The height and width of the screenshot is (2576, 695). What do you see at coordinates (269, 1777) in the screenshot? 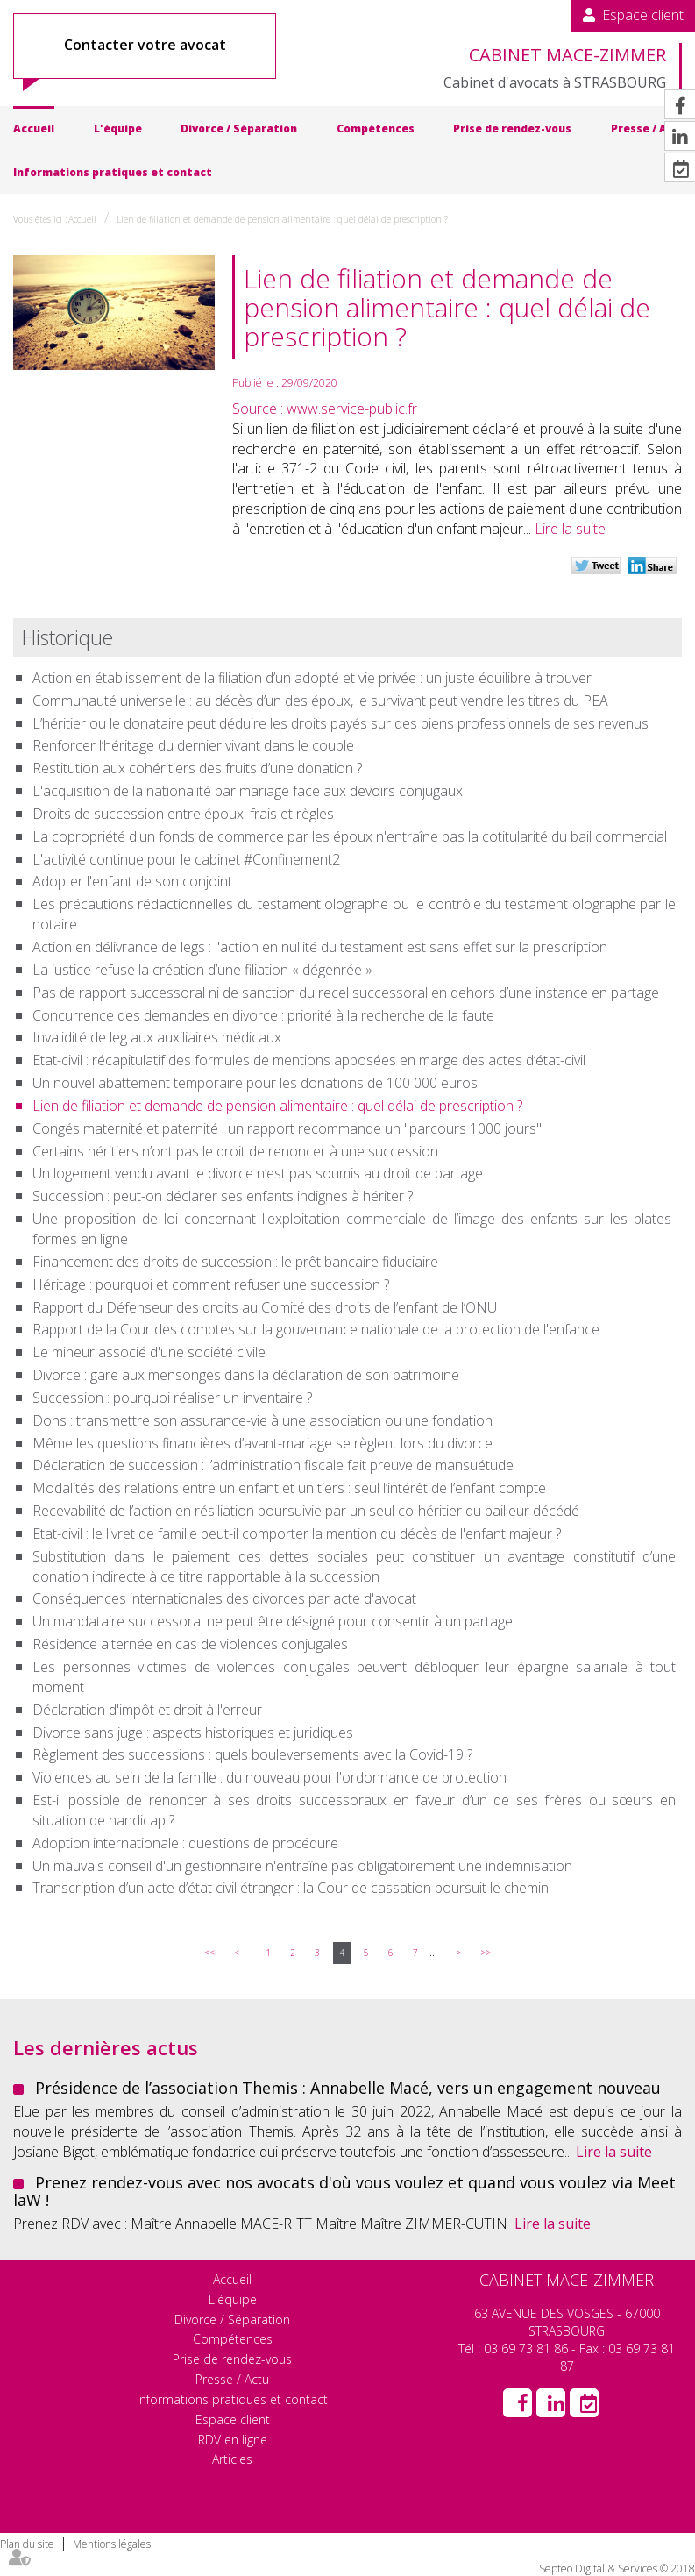
I see `Violences au sein de la famille : du nouveau pour l'ordonnance de protection` at bounding box center [269, 1777].